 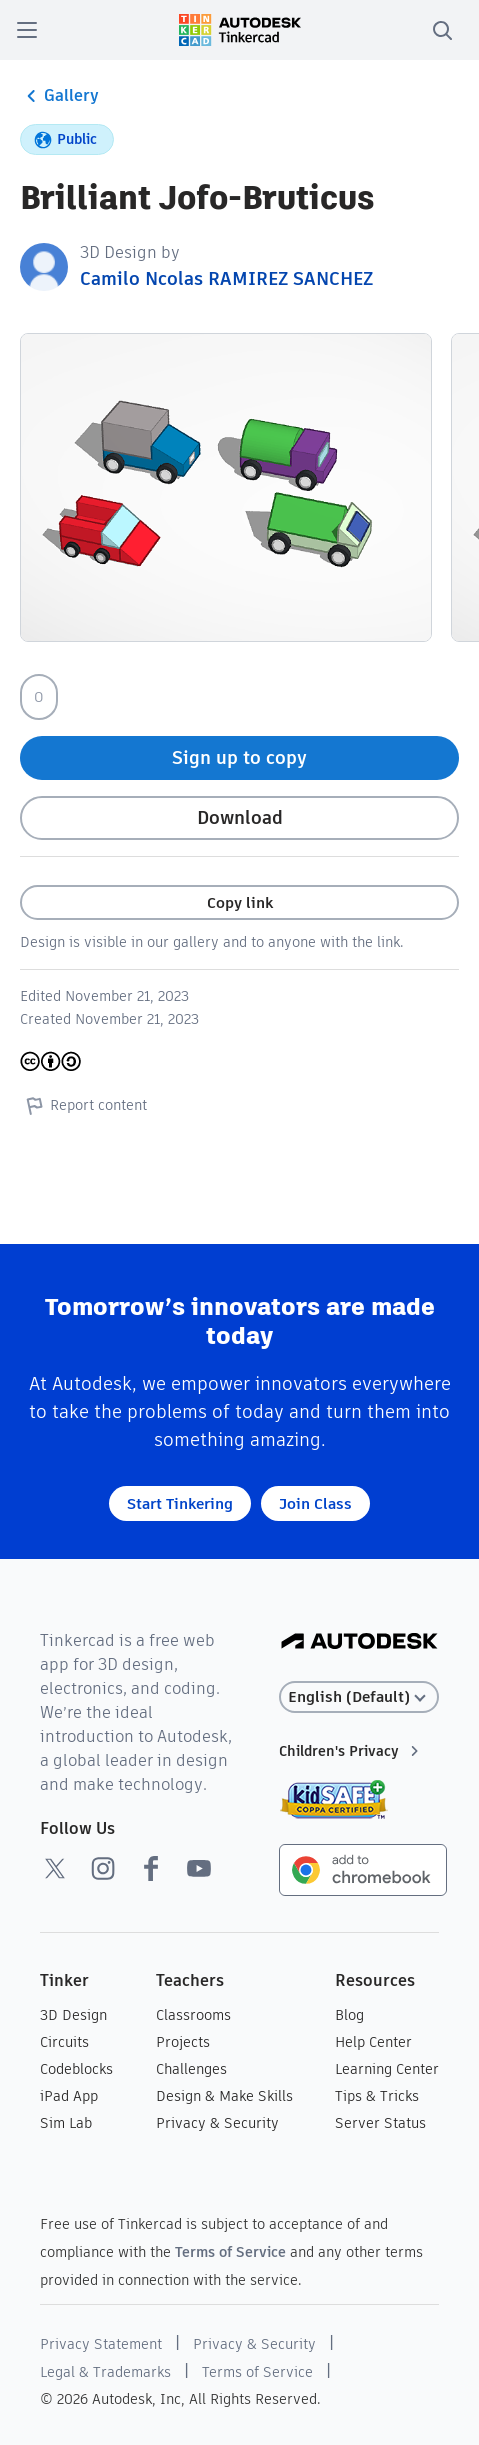 I want to click on Tips & Tricks, so click(x=377, y=2096).